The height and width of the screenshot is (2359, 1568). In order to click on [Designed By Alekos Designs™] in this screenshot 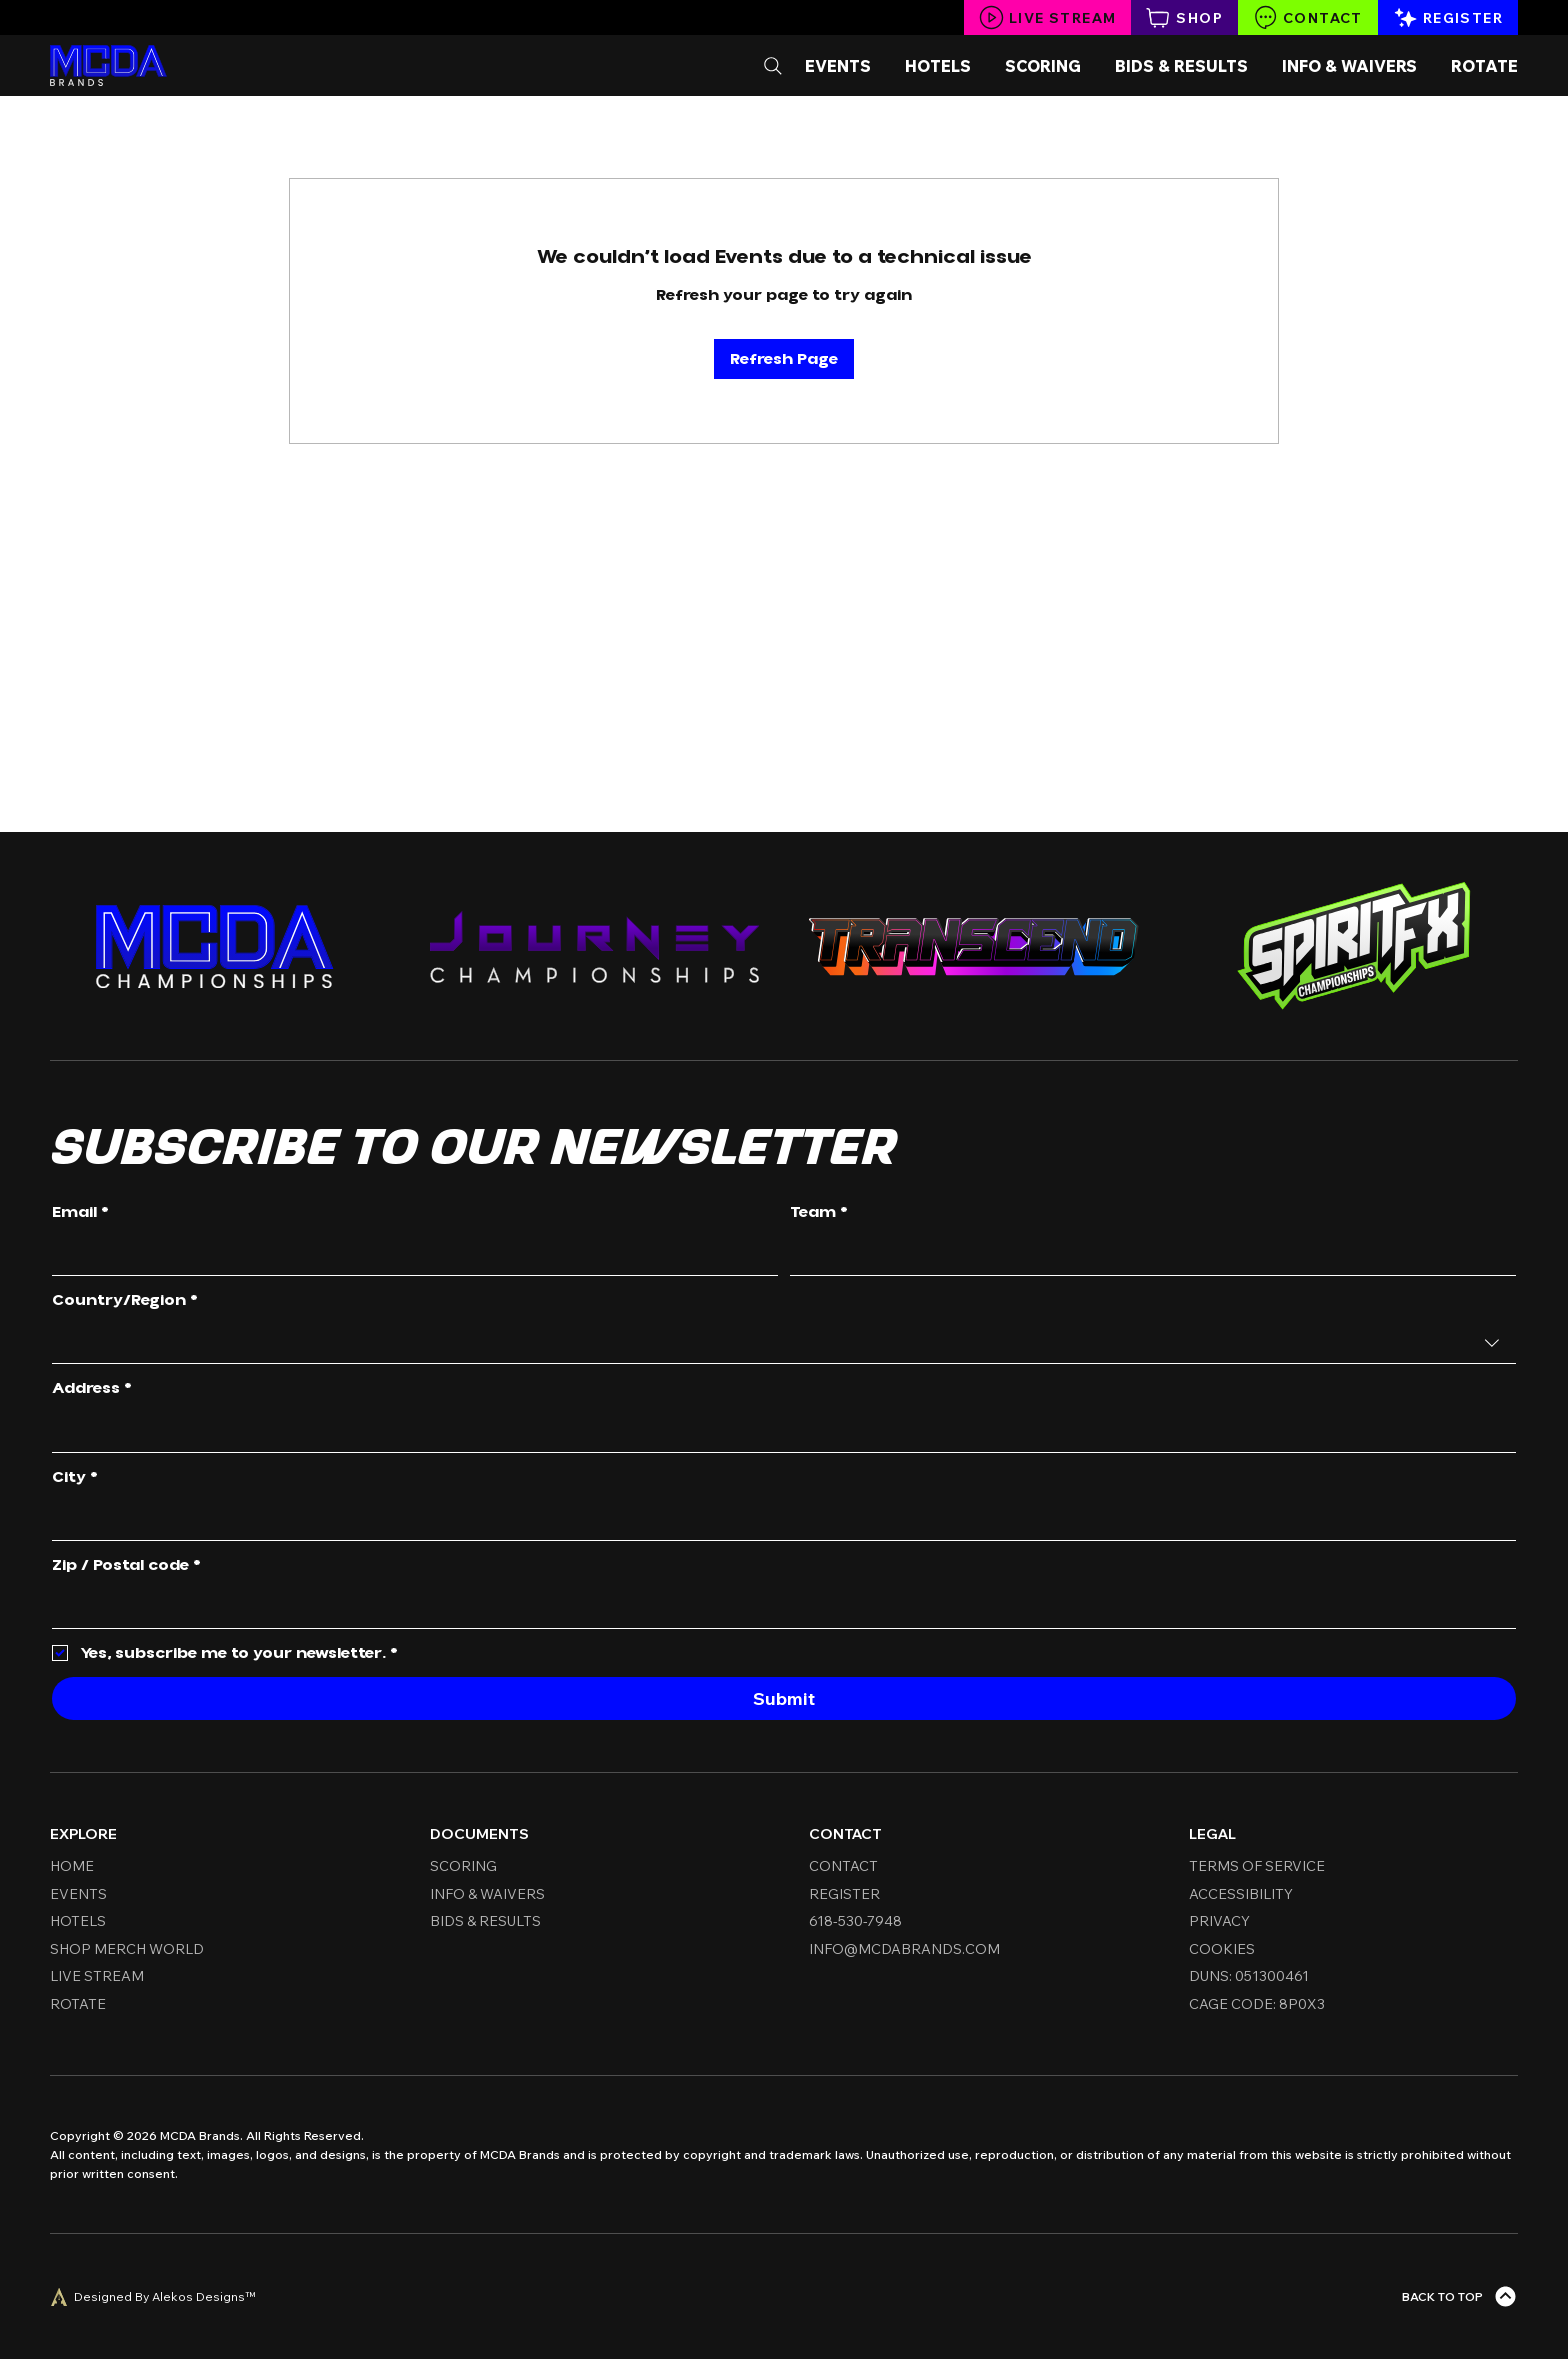, I will do `click(152, 2297)`.